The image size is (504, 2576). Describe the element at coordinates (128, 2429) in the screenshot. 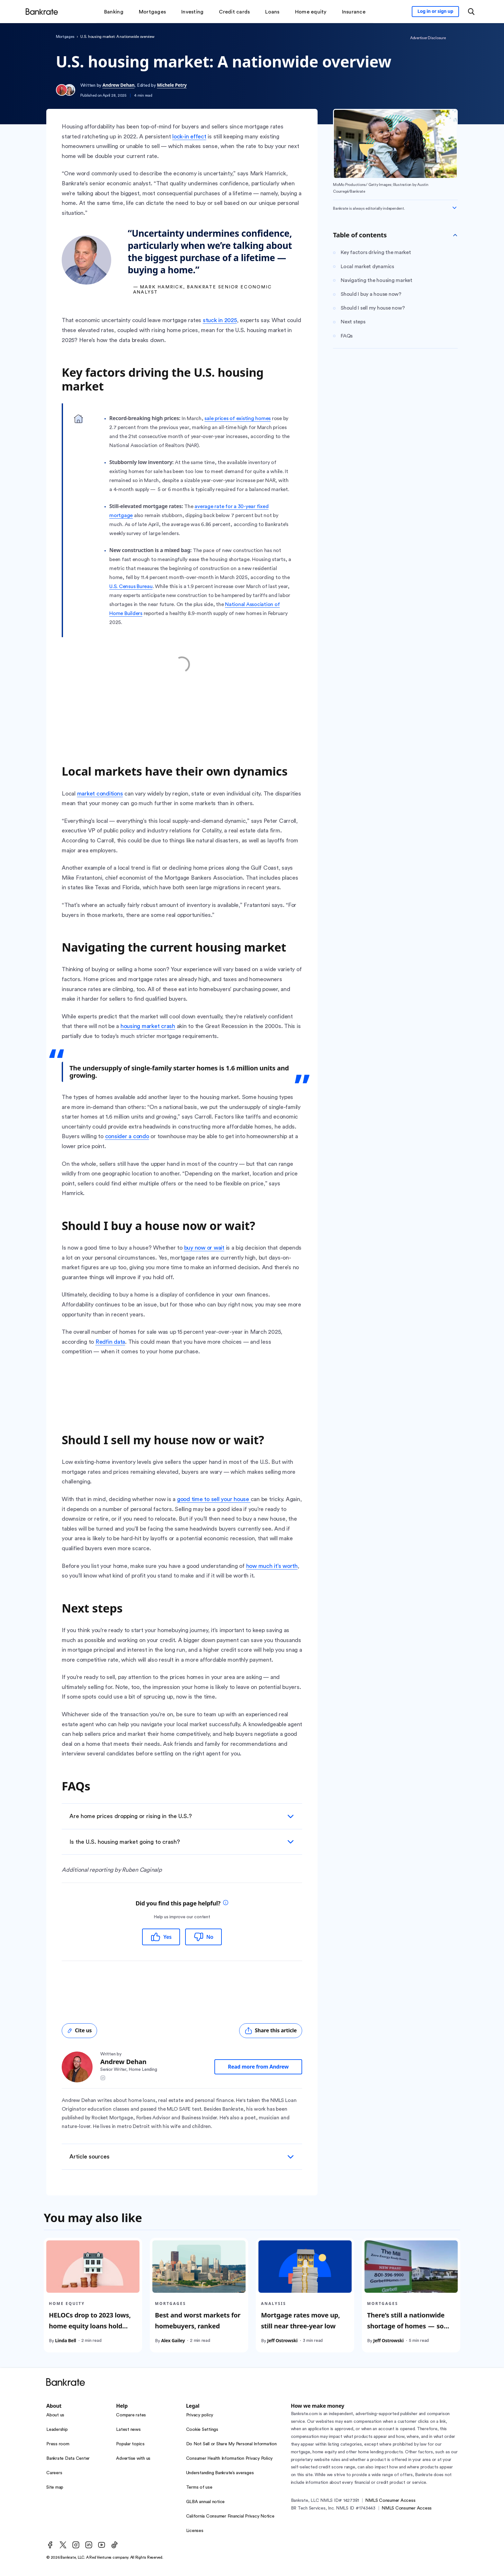

I see `Latest news` at that location.